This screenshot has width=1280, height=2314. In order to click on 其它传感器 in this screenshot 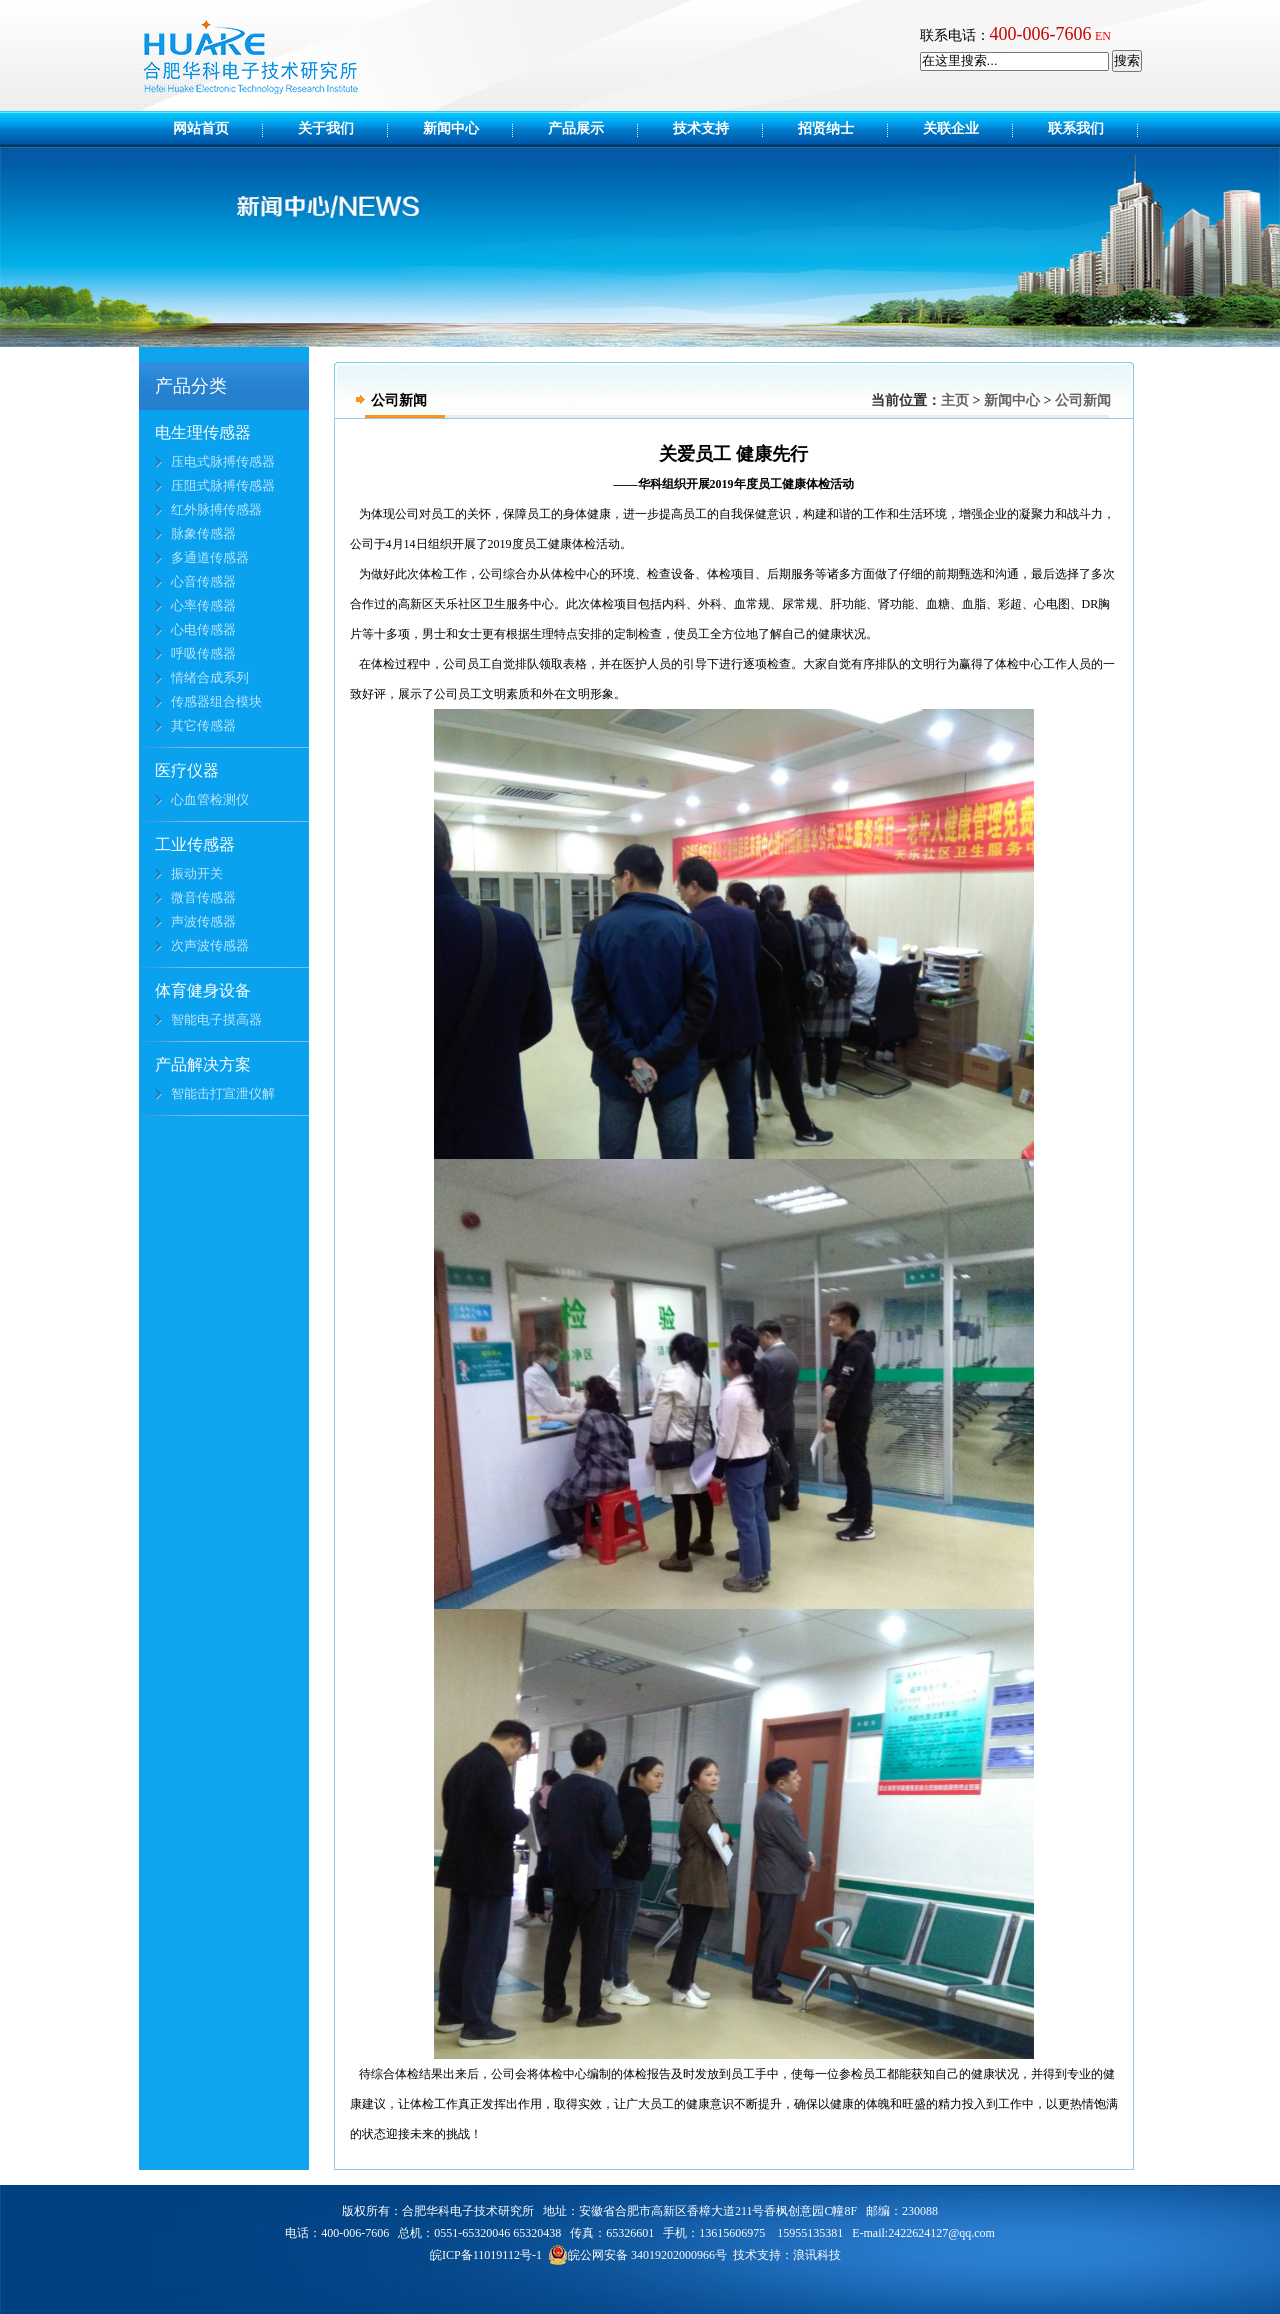, I will do `click(203, 725)`.